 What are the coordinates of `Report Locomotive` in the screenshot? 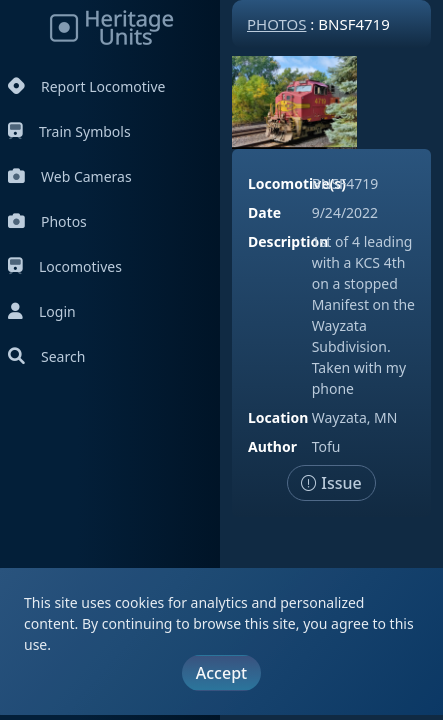 It's located at (86, 86).